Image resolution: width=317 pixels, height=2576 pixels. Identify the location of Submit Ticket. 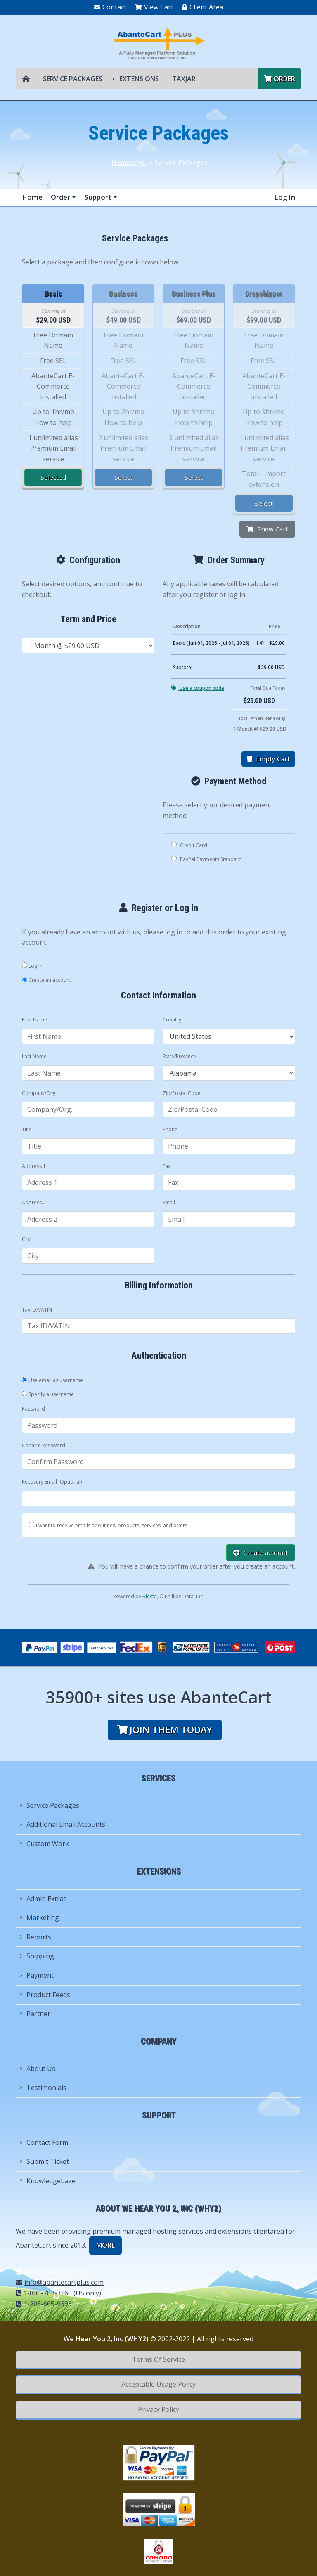
(44, 2161).